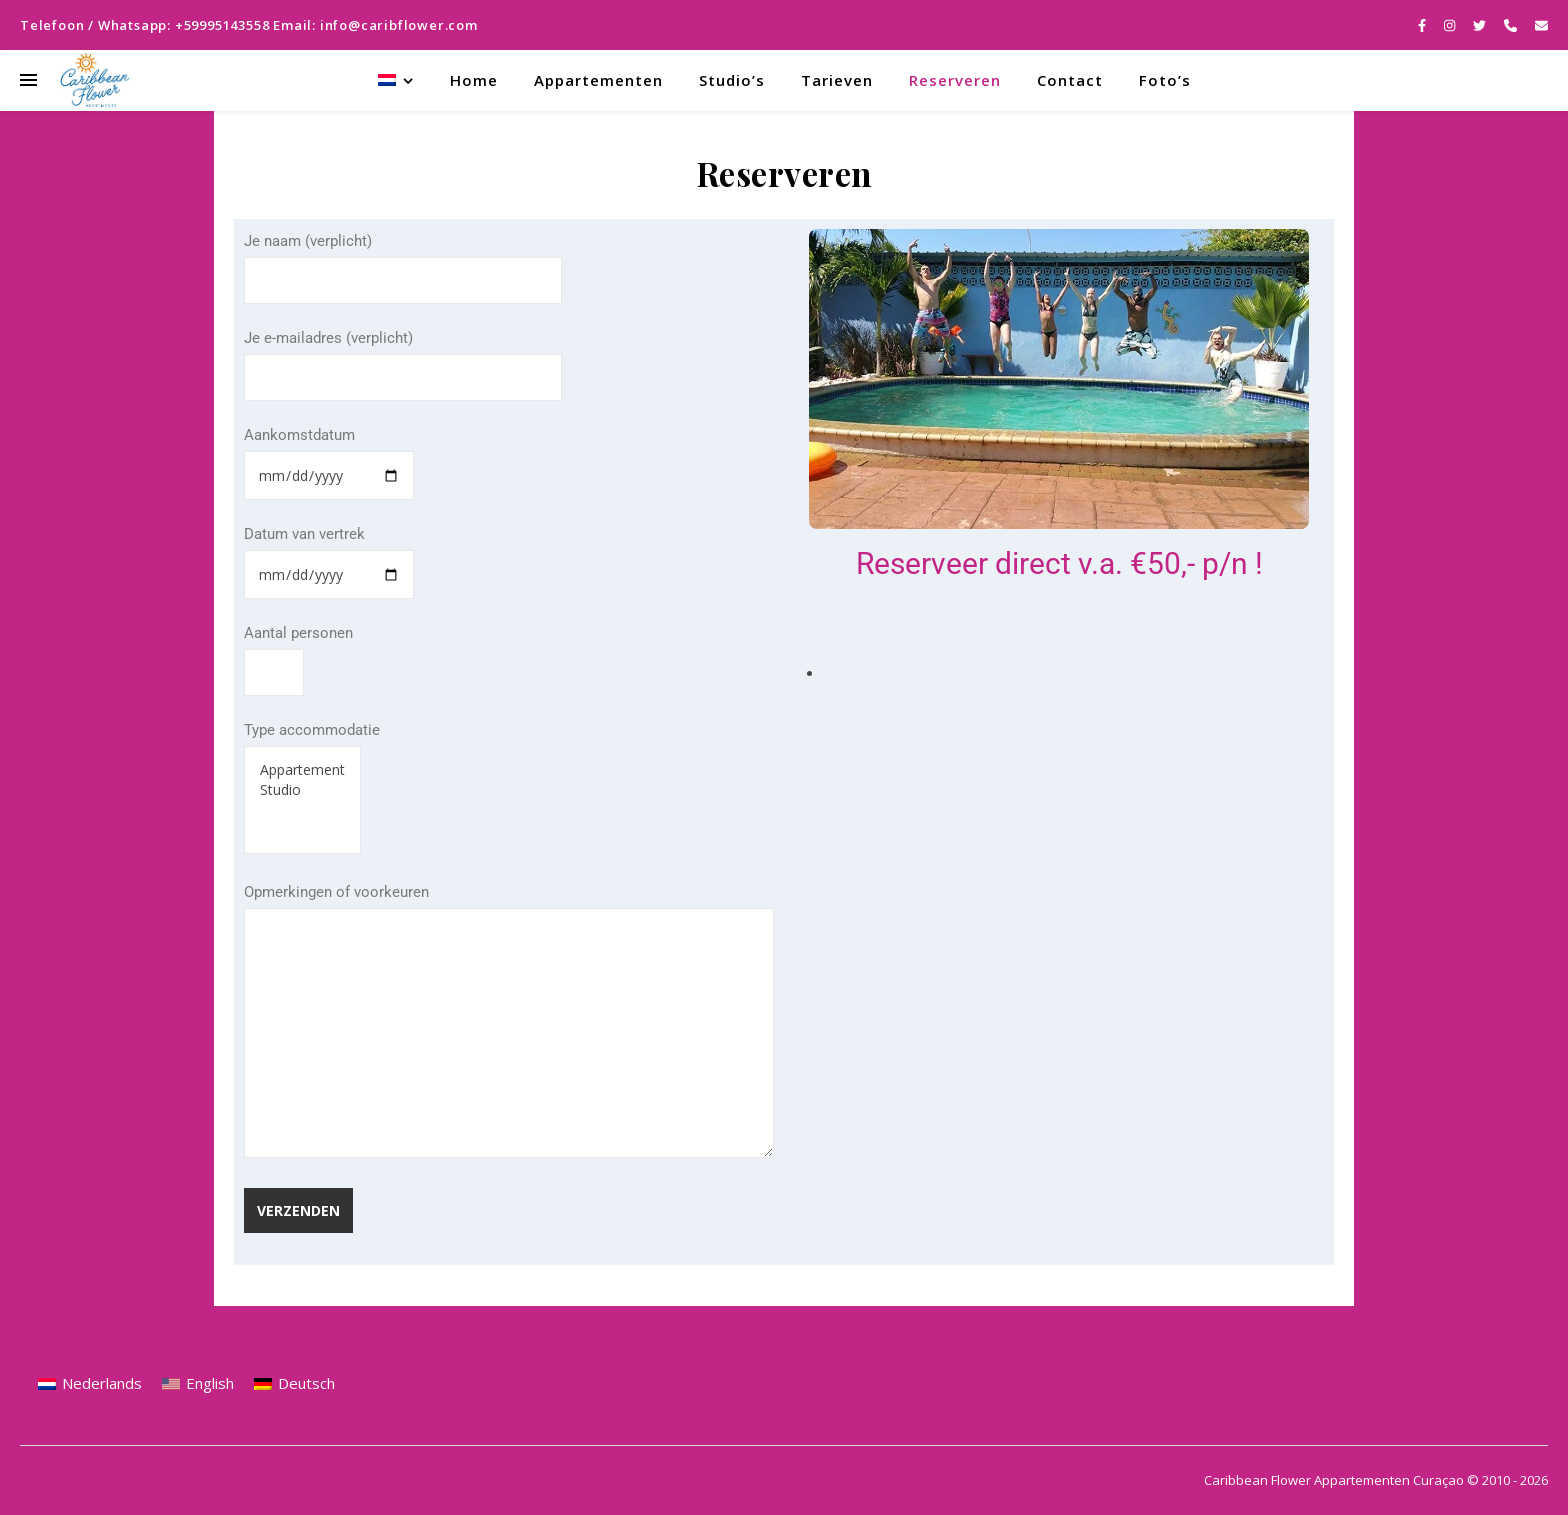  What do you see at coordinates (329, 455) in the screenshot?
I see `Aankomstdatum` at bounding box center [329, 455].